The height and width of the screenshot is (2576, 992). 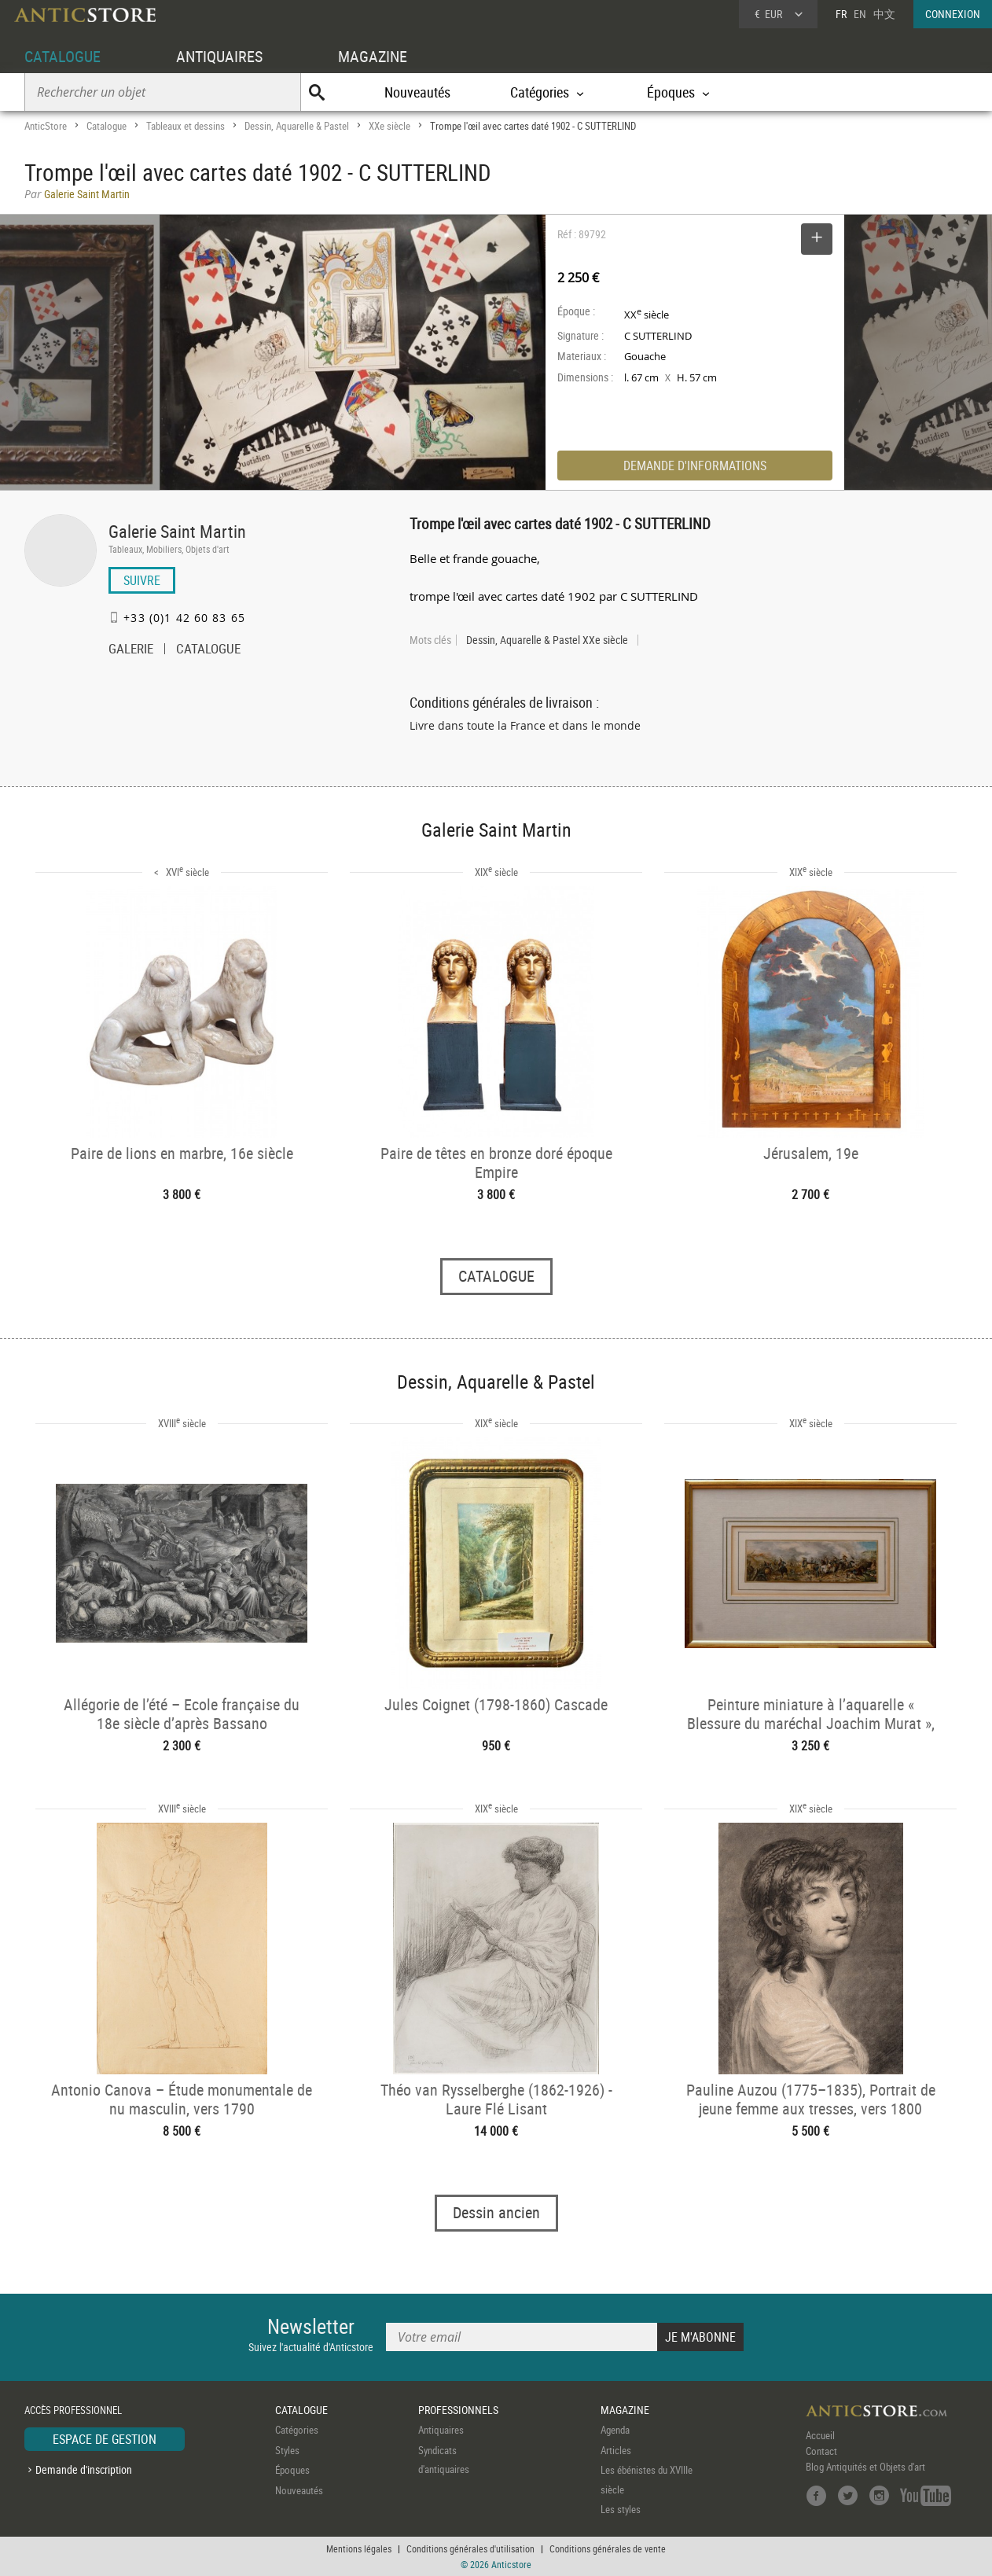 What do you see at coordinates (296, 2430) in the screenshot?
I see `Catégories` at bounding box center [296, 2430].